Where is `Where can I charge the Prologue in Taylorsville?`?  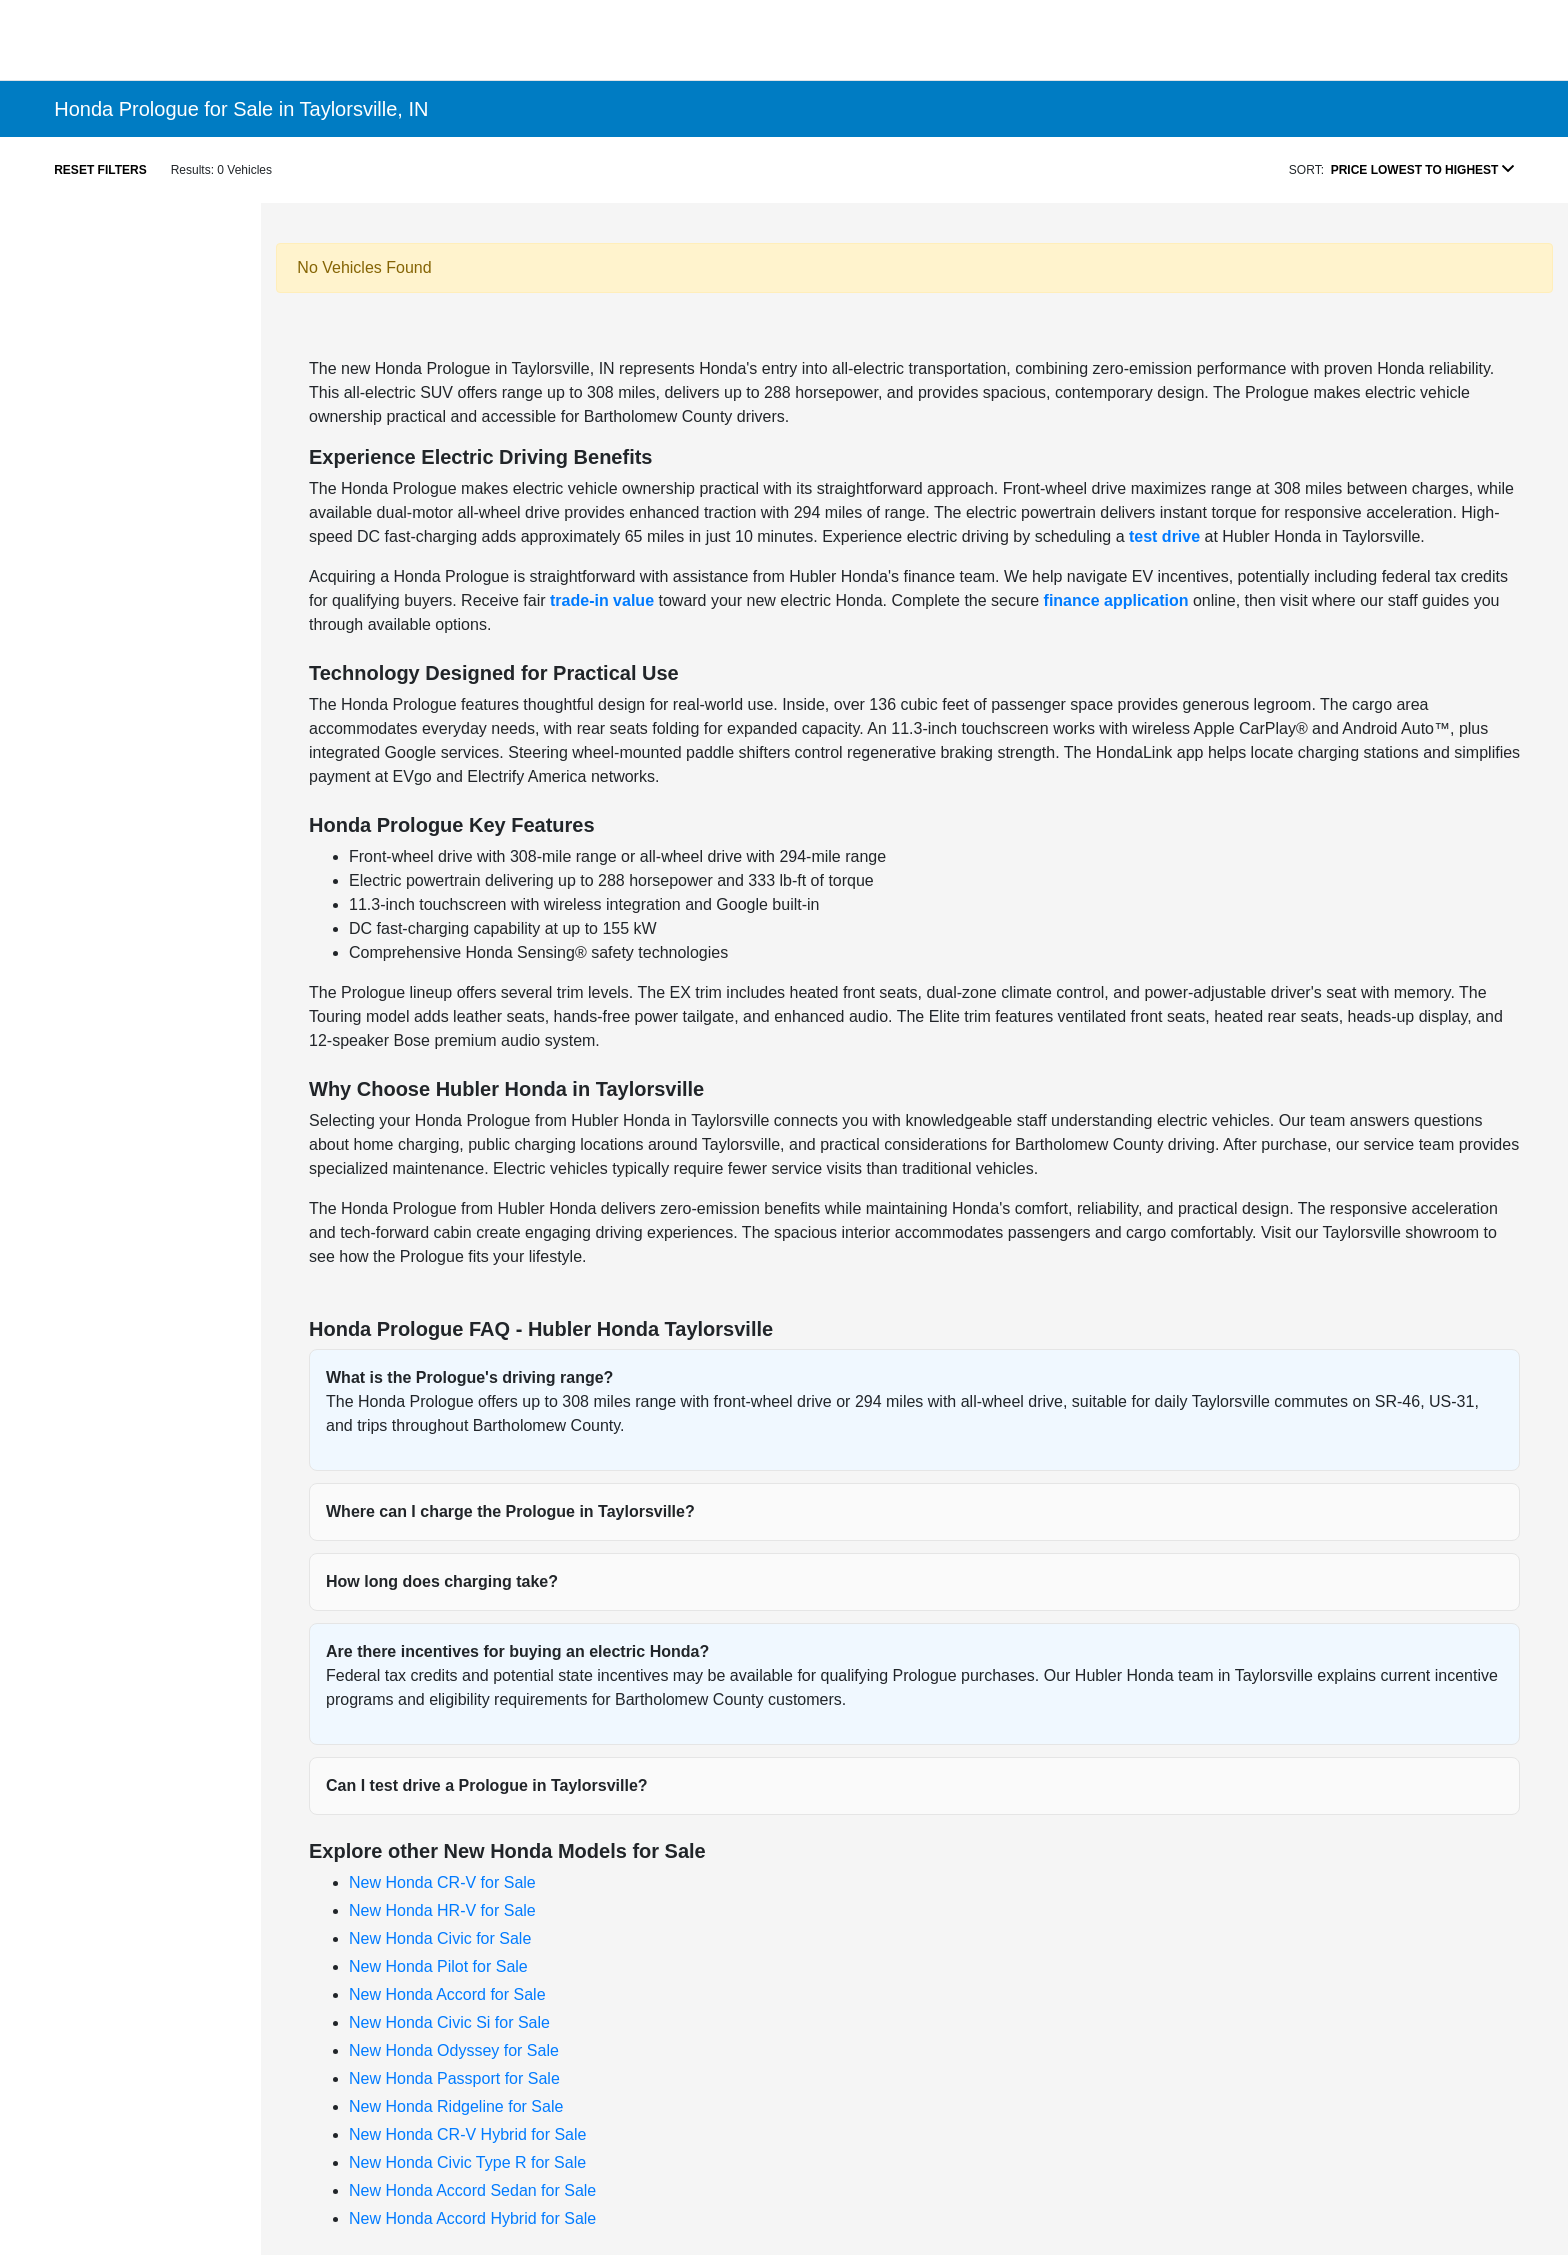
Where can I charge the Prologue in Taylorsville? is located at coordinates (510, 1511).